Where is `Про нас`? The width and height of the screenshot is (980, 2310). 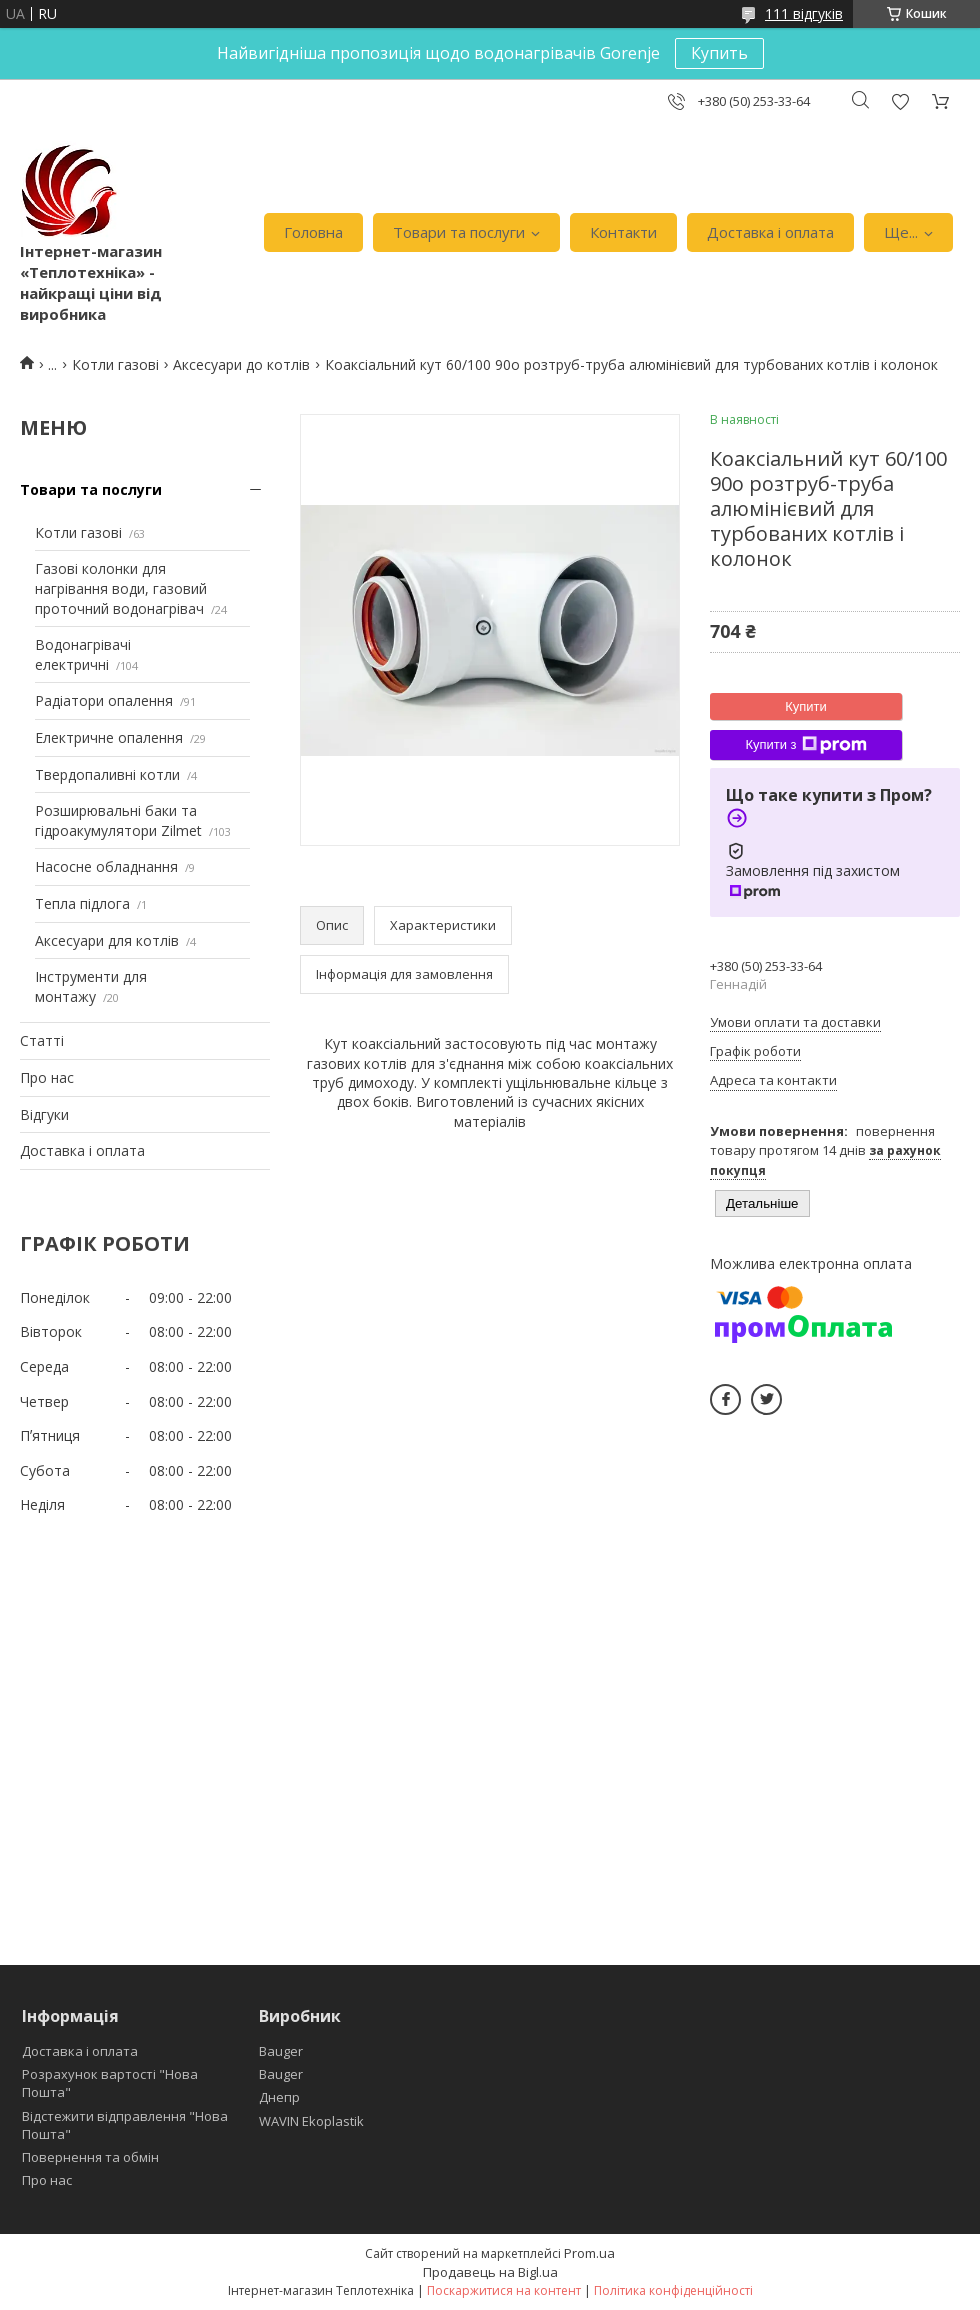
Про нас is located at coordinates (47, 1077).